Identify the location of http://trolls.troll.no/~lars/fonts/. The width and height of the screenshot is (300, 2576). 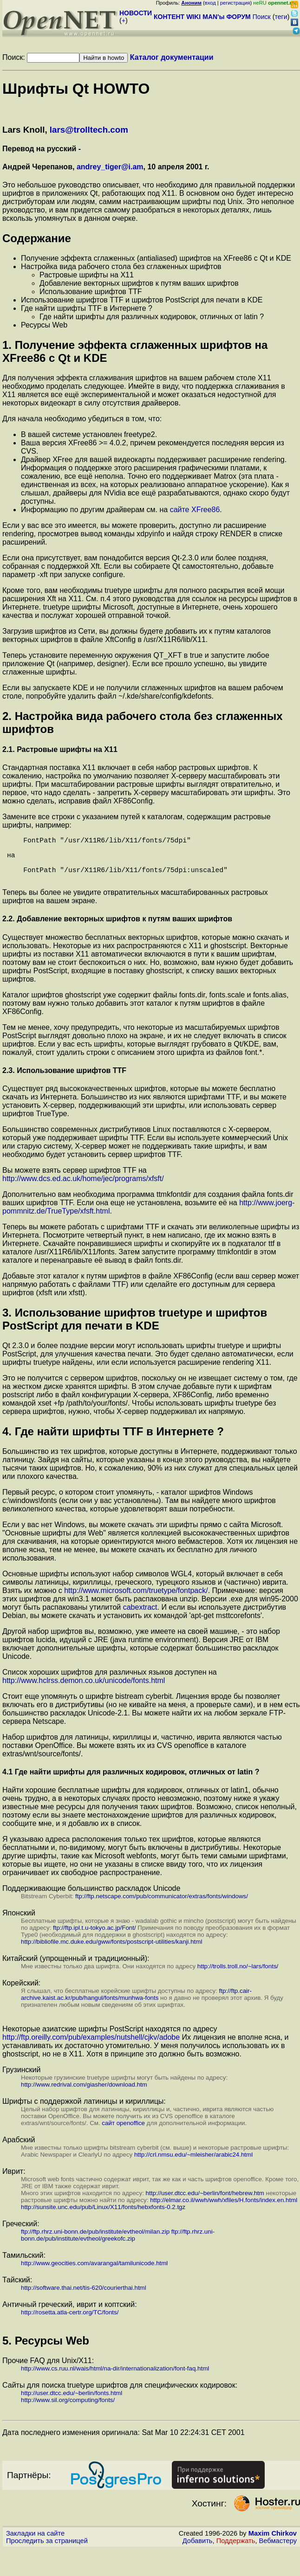
(237, 1977).